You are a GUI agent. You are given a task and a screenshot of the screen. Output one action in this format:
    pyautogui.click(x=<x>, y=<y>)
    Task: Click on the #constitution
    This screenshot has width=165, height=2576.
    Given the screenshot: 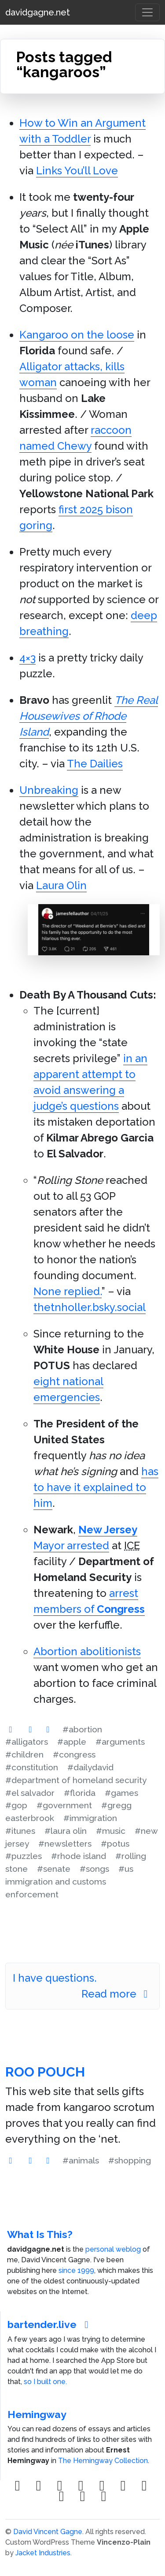 What is the action you would take?
    pyautogui.click(x=31, y=1767)
    